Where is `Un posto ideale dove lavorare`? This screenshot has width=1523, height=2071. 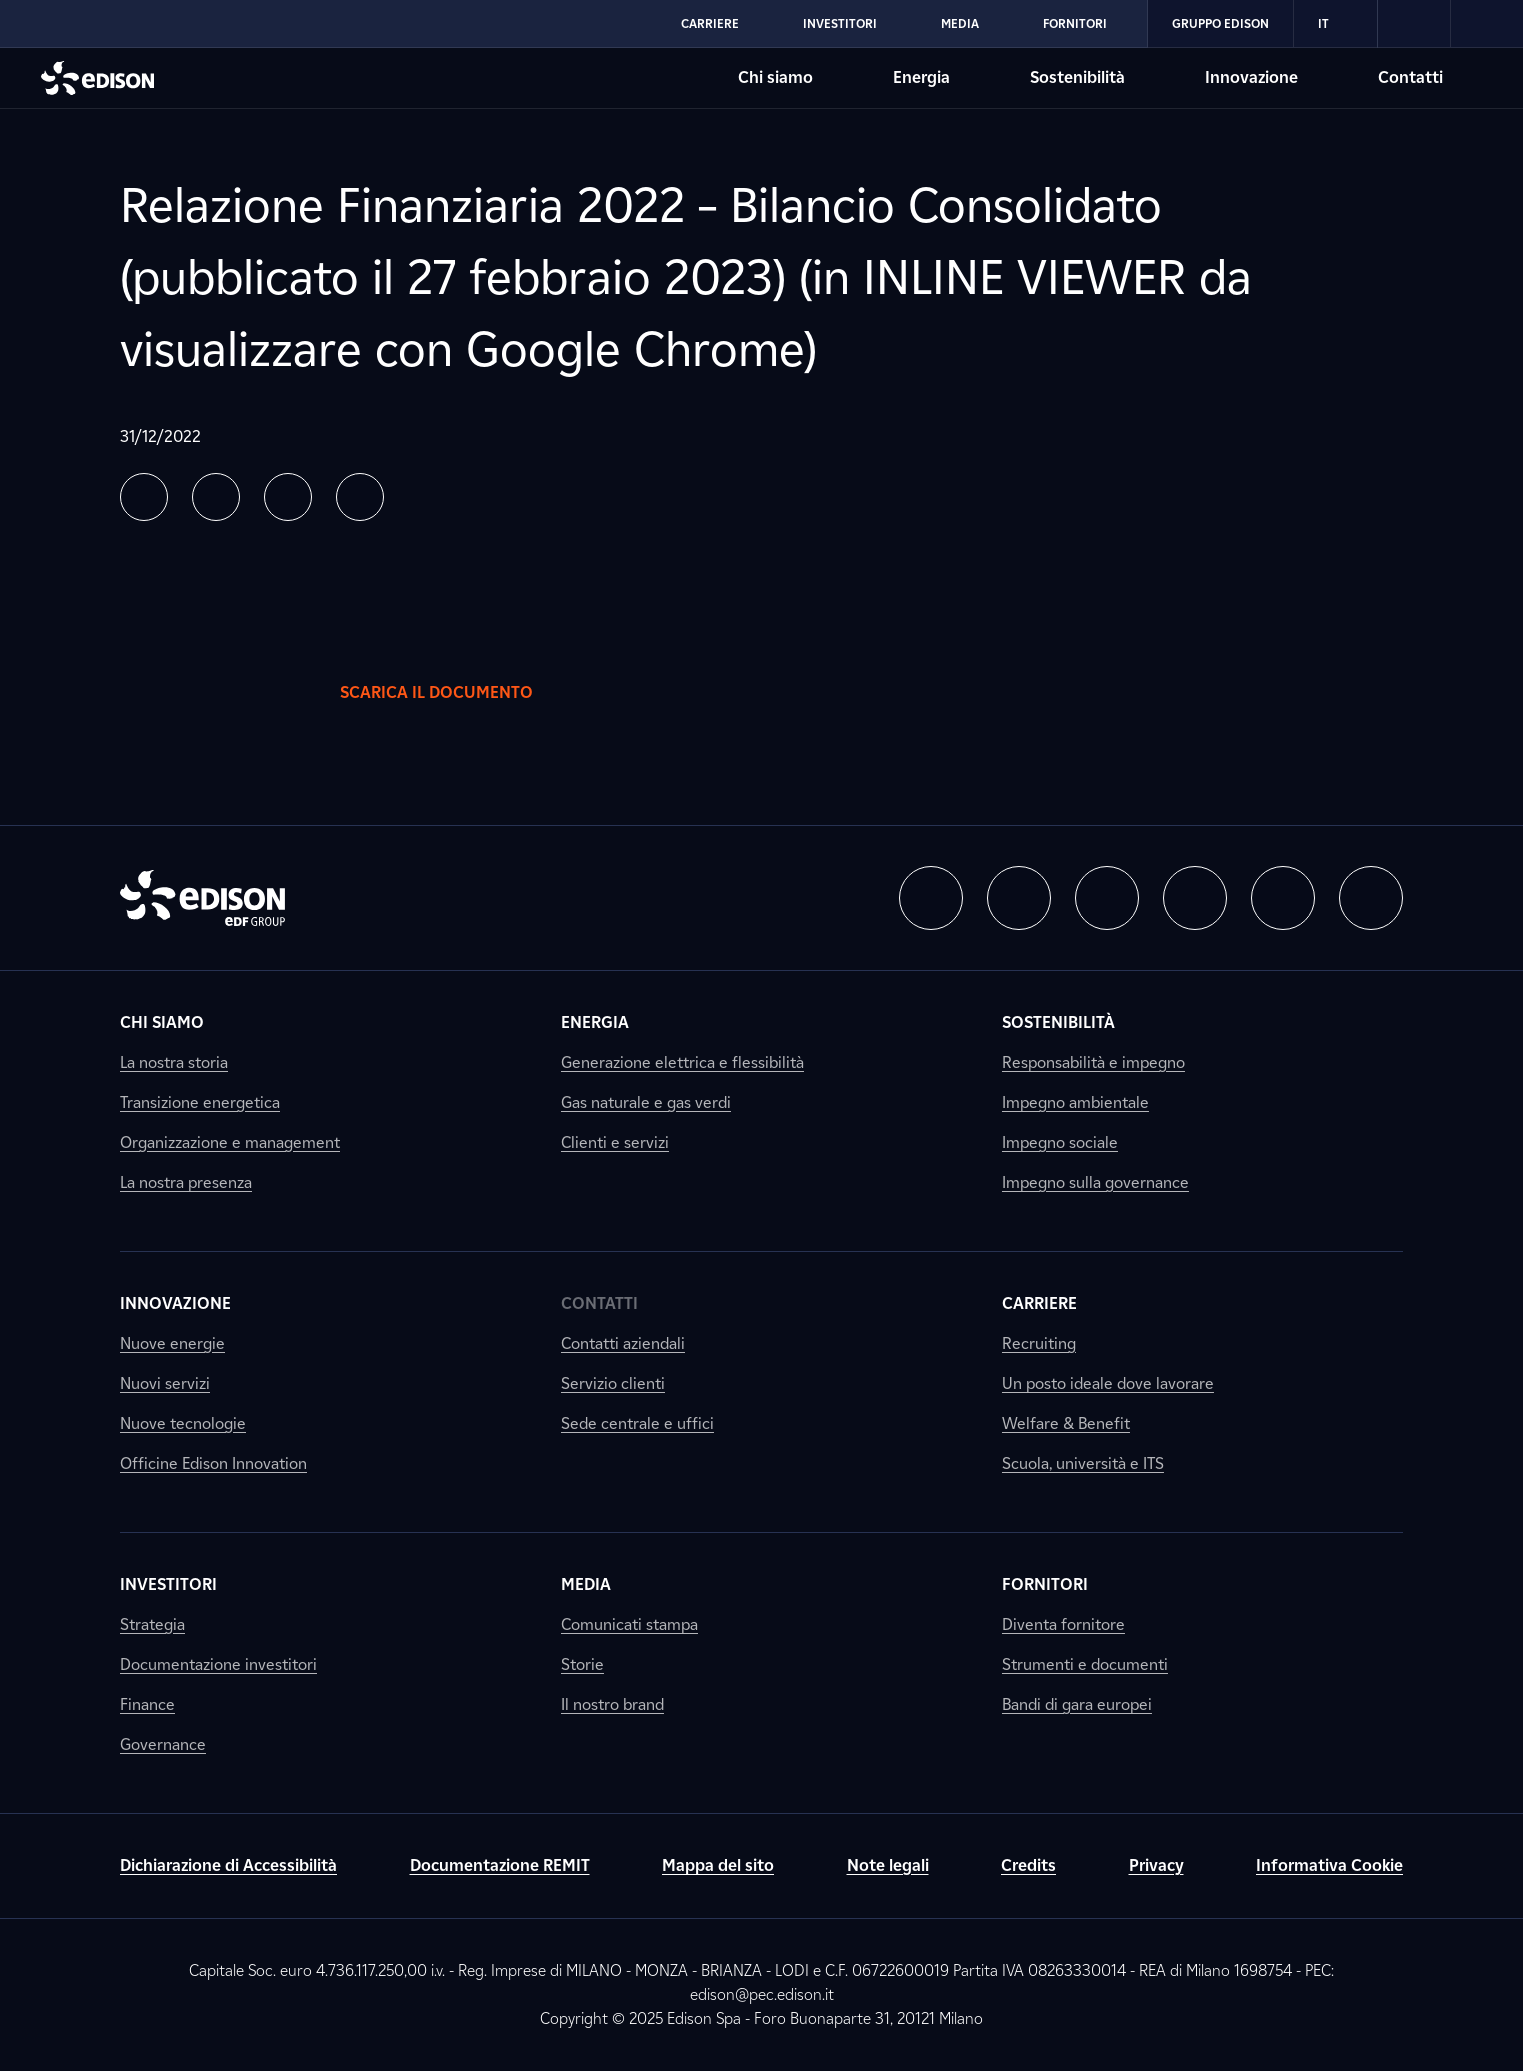
Un posto ideale dove lavorare is located at coordinates (1108, 1383).